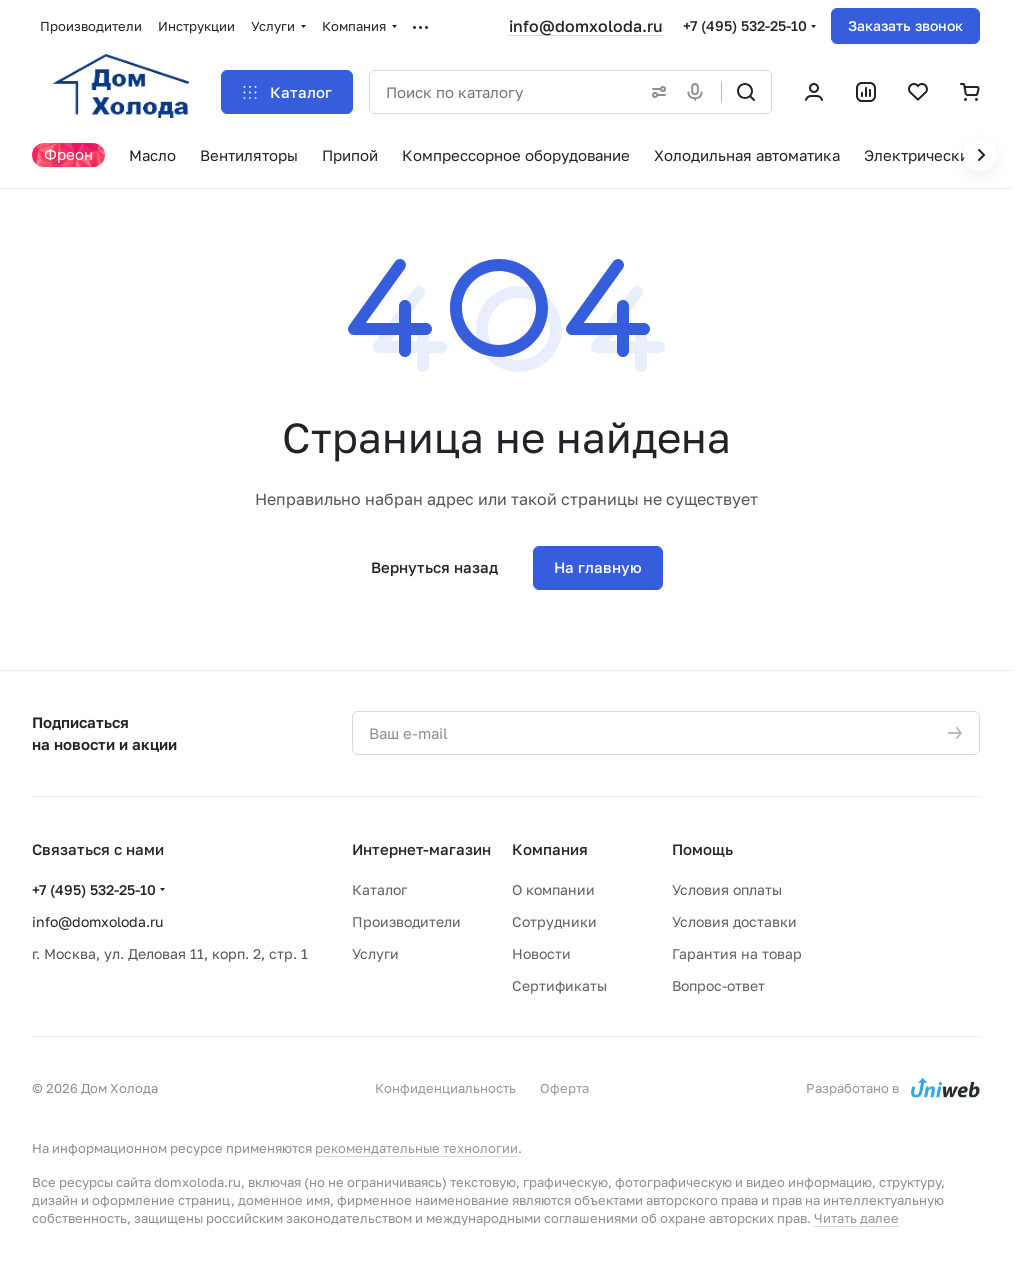 The width and height of the screenshot is (1018, 1272). Describe the element at coordinates (702, 849) in the screenshot. I see `Помощь` at that location.